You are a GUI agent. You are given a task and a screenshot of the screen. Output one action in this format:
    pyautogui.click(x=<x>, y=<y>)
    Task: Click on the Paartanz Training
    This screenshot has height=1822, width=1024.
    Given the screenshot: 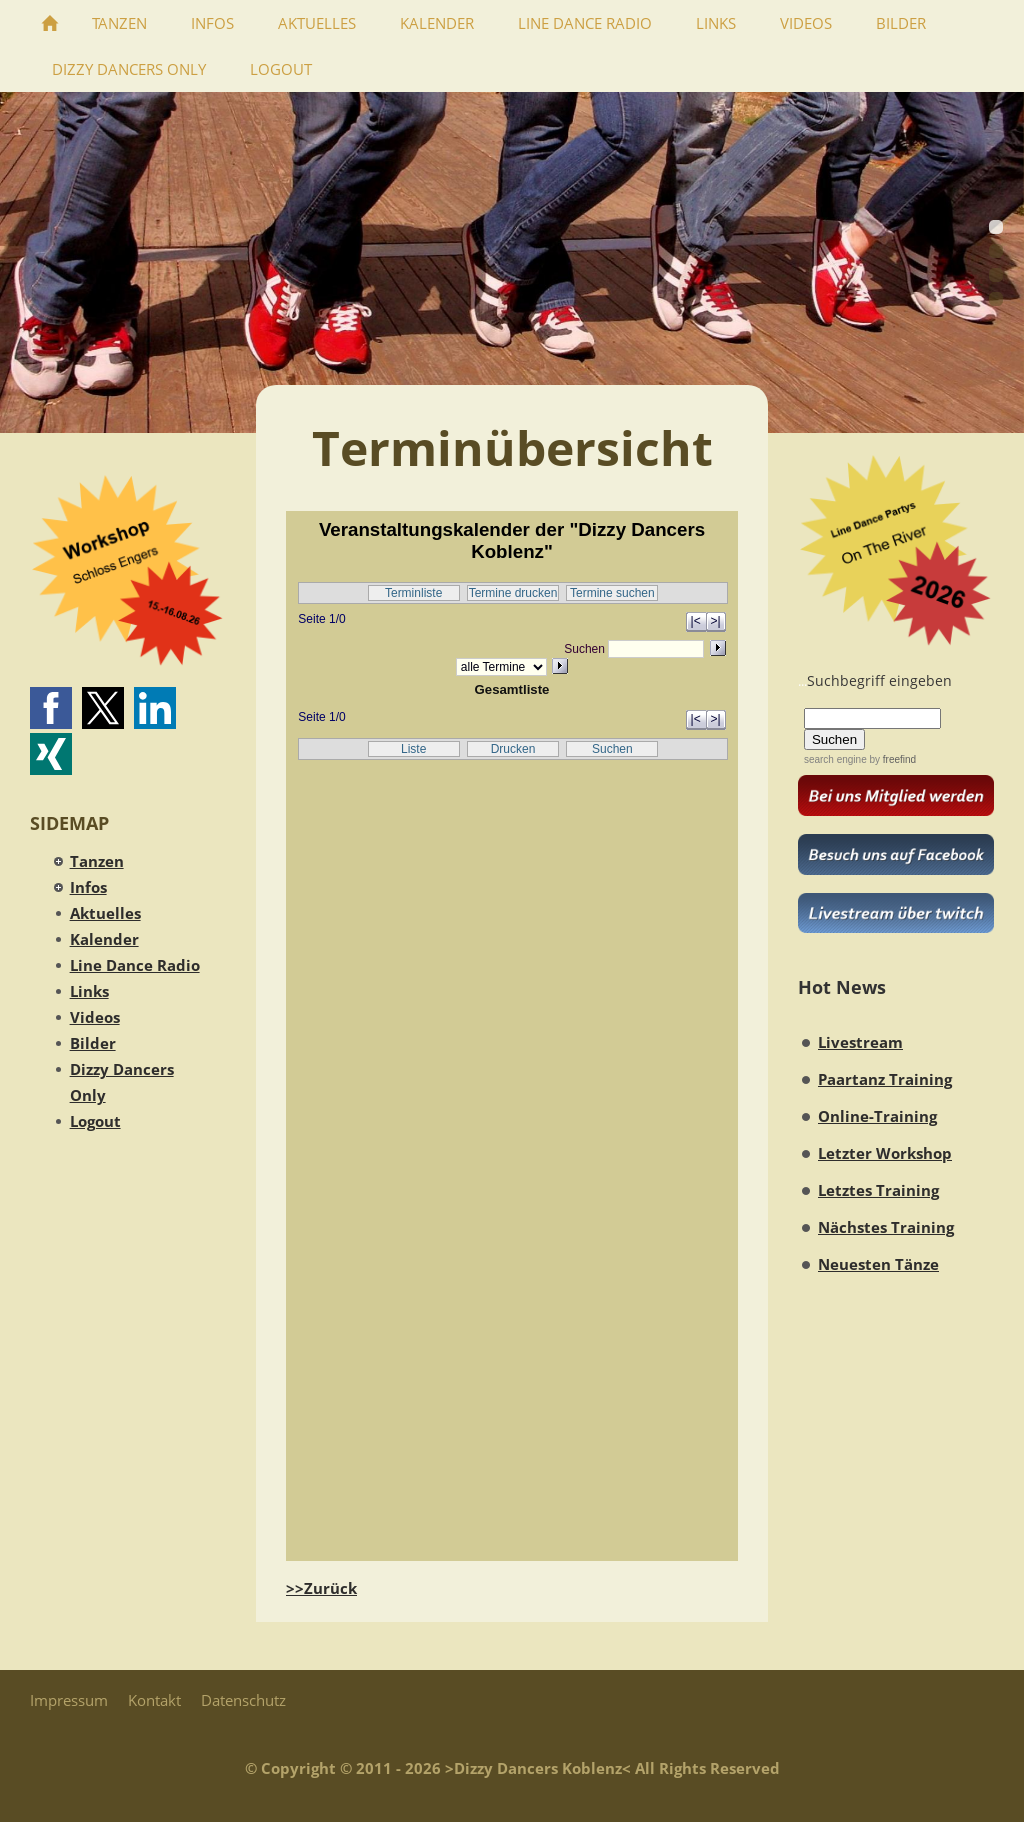 What is the action you would take?
    pyautogui.click(x=885, y=1079)
    